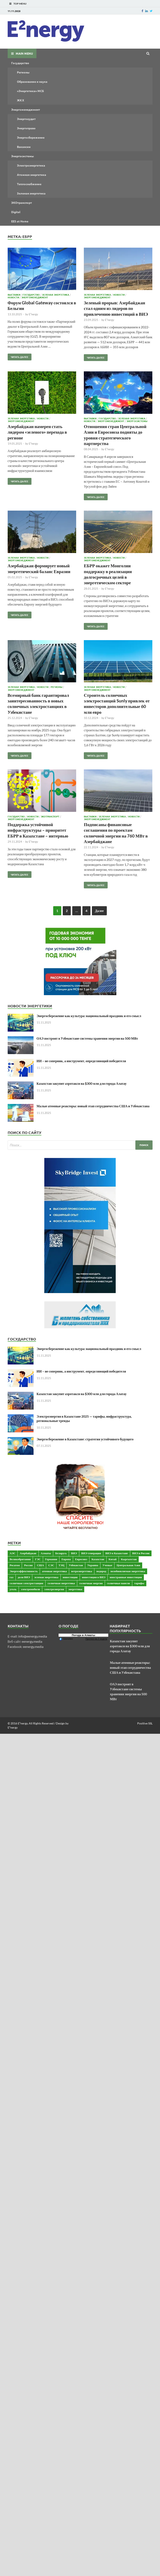 This screenshot has height=2576, width=160. I want to click on Азербайджан, so click(28, 1553).